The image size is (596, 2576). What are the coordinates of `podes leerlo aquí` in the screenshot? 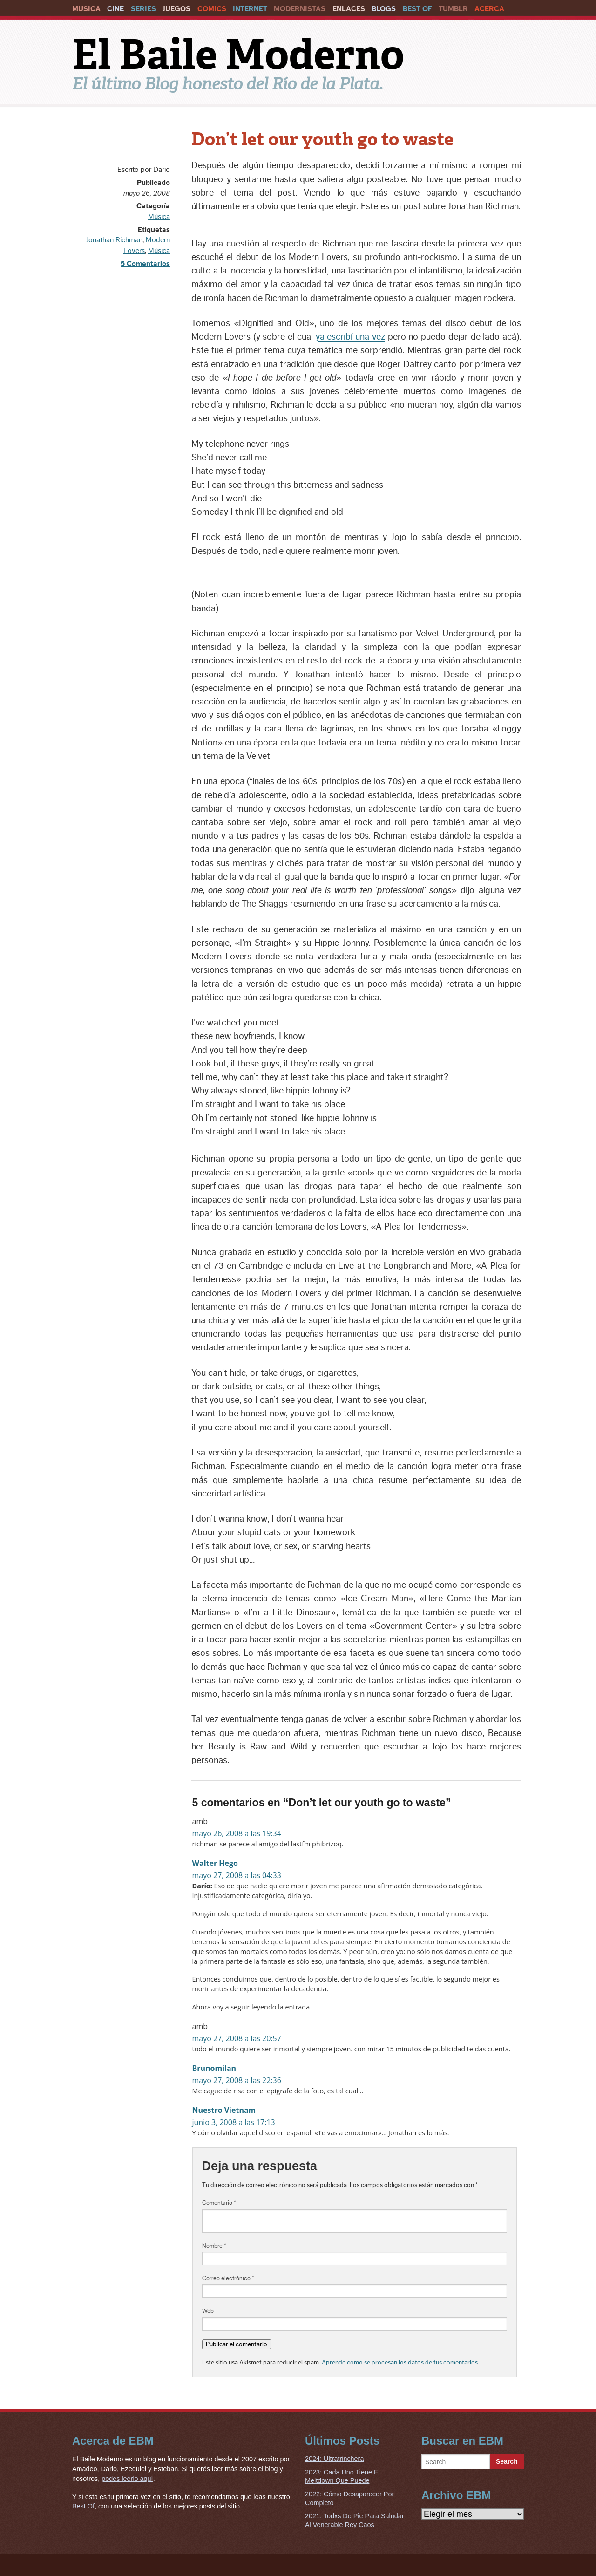 It's located at (127, 2478).